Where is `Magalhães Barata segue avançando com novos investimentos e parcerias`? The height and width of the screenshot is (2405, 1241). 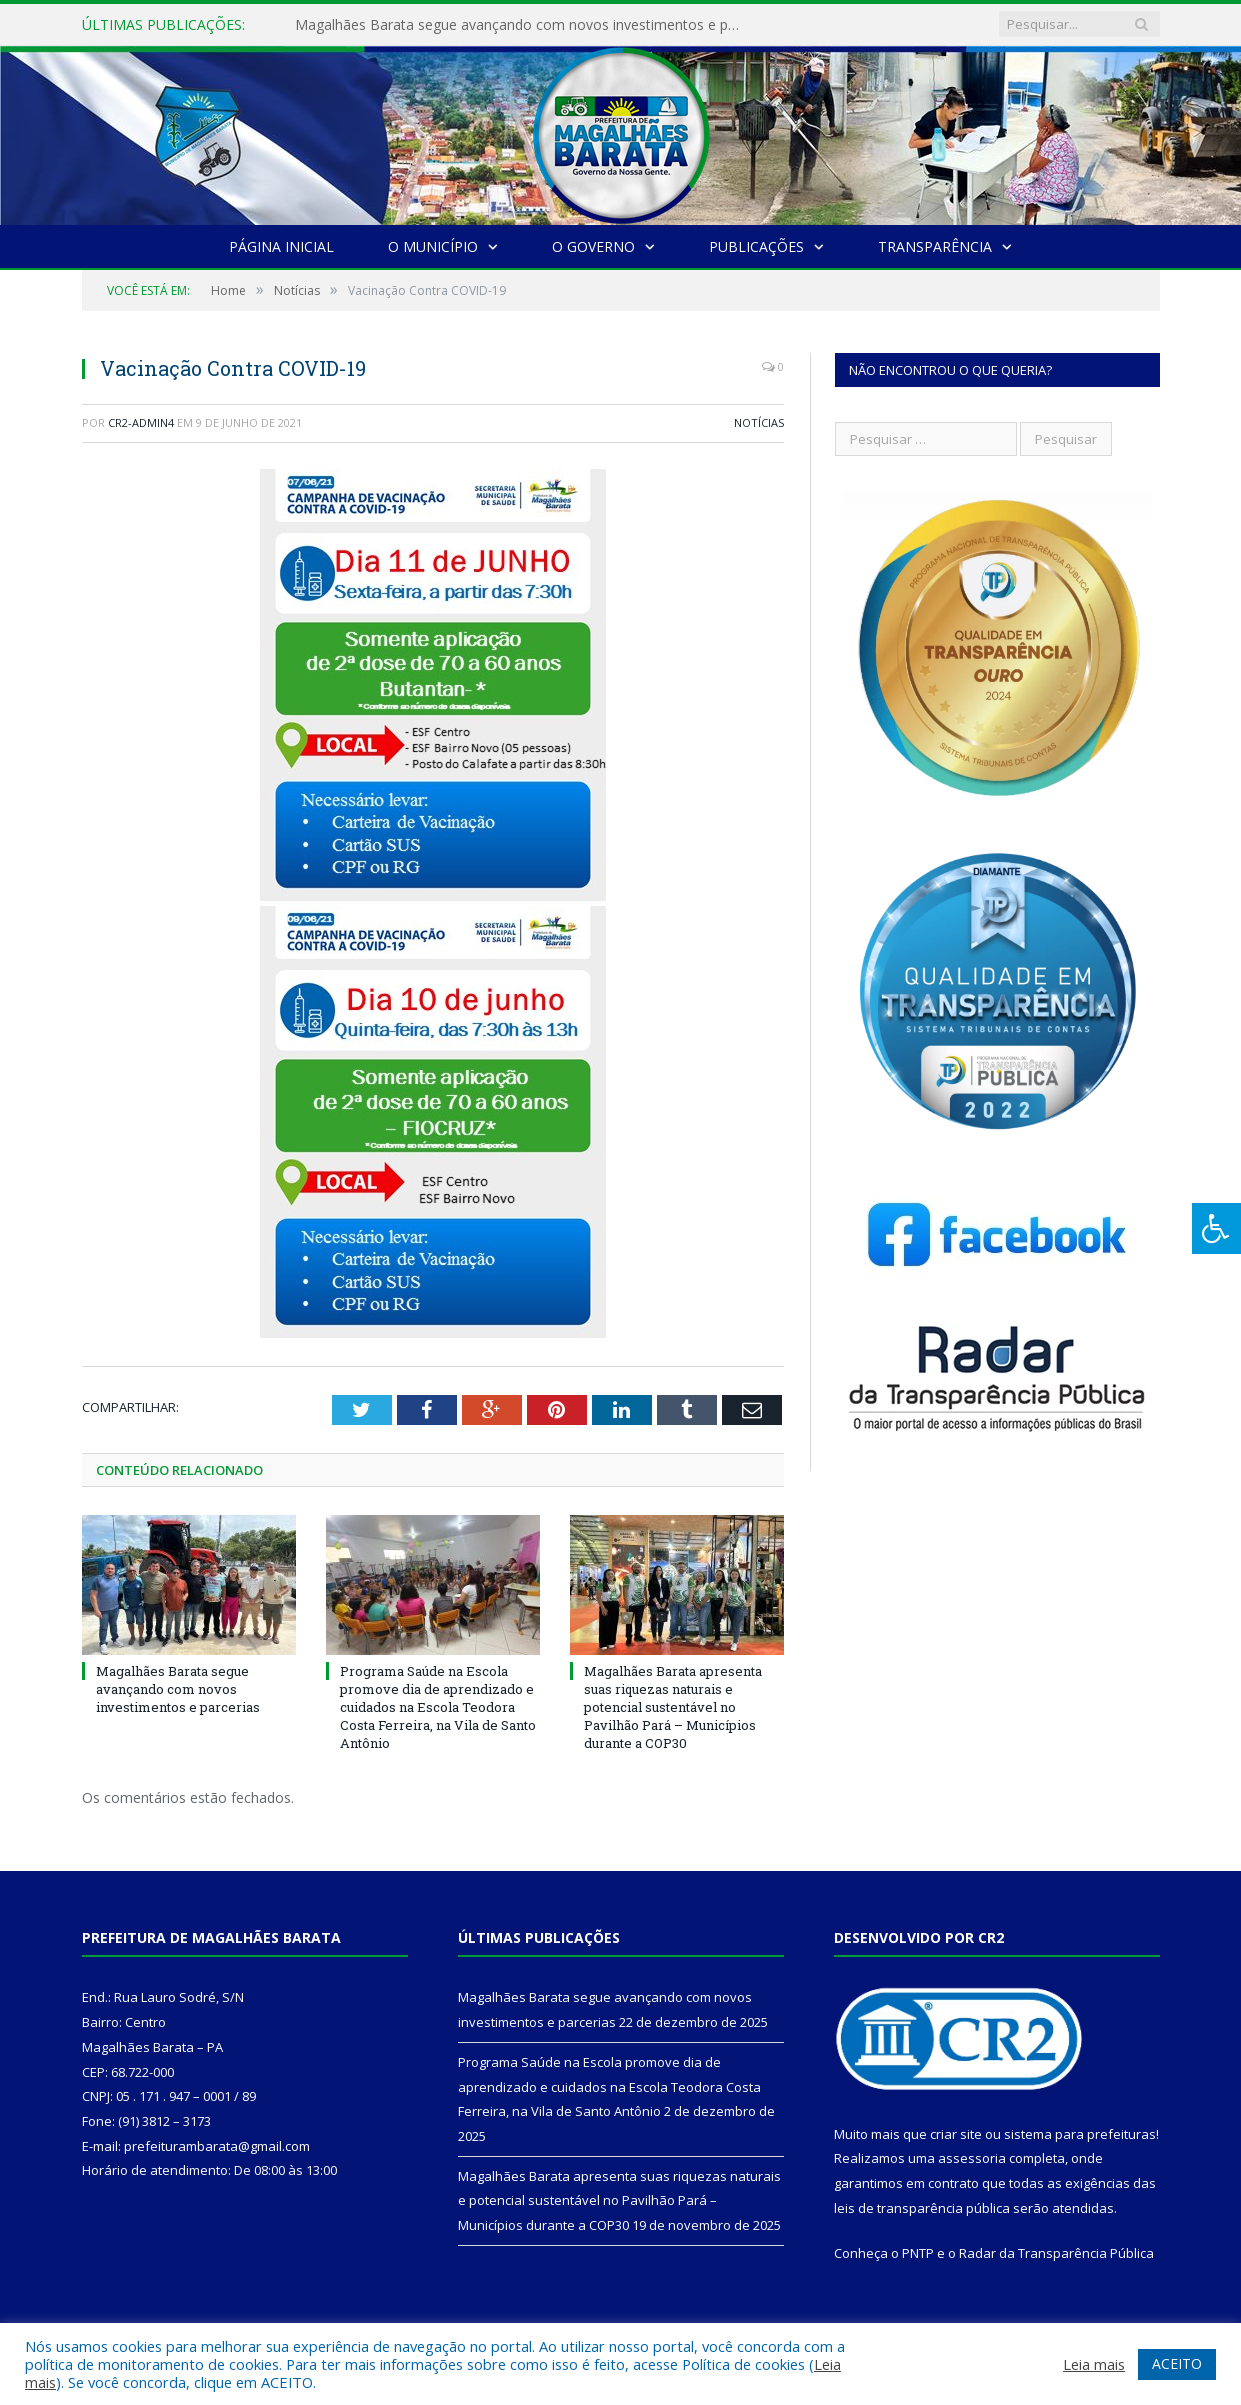 Magalhães Barata segue avançando com novos investimentos e parcerias is located at coordinates (525, 25).